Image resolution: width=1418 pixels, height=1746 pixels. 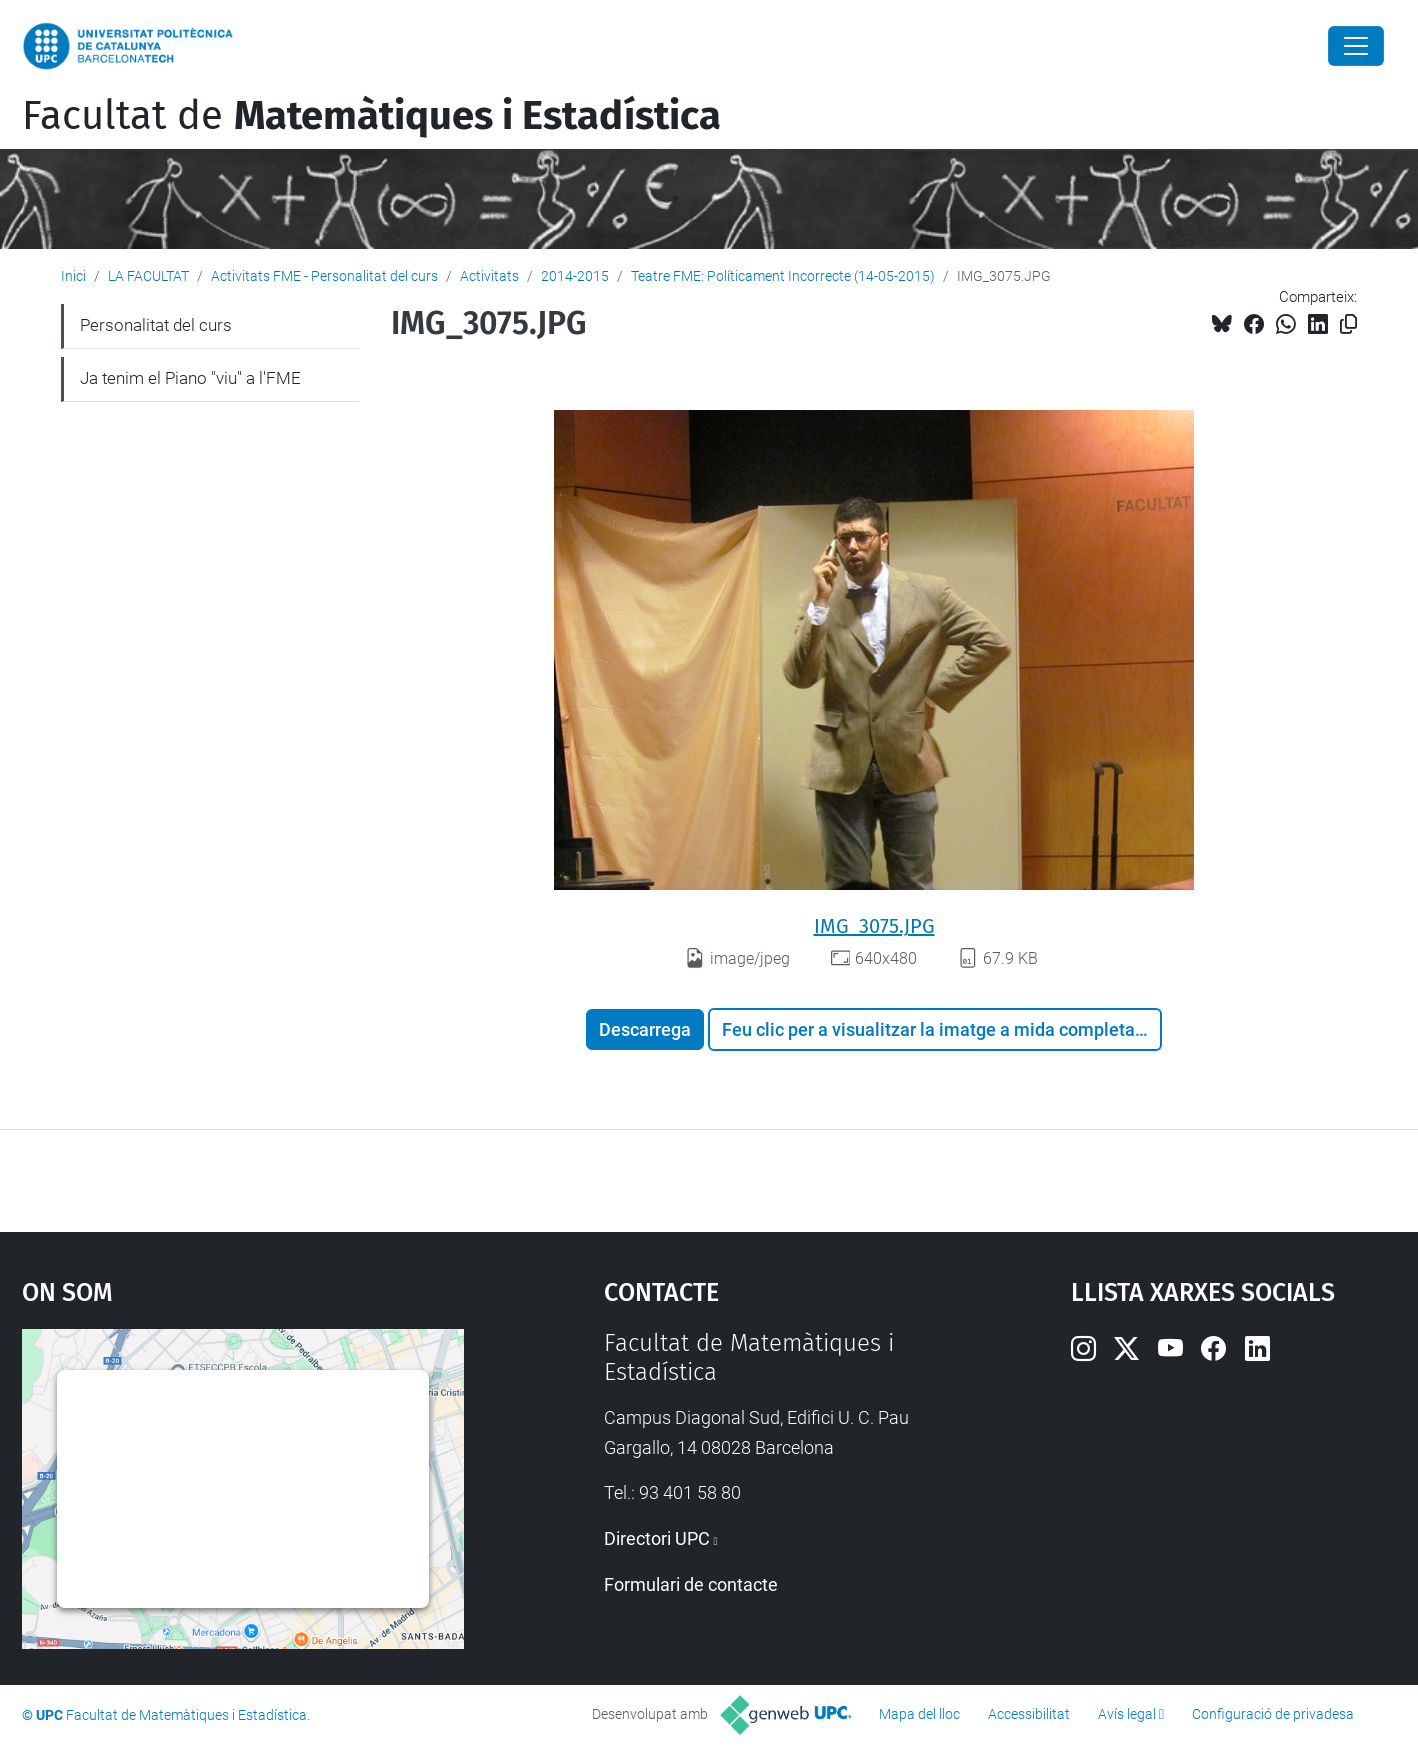 What do you see at coordinates (324, 276) in the screenshot?
I see `Activitats FME - Personalitat del curs` at bounding box center [324, 276].